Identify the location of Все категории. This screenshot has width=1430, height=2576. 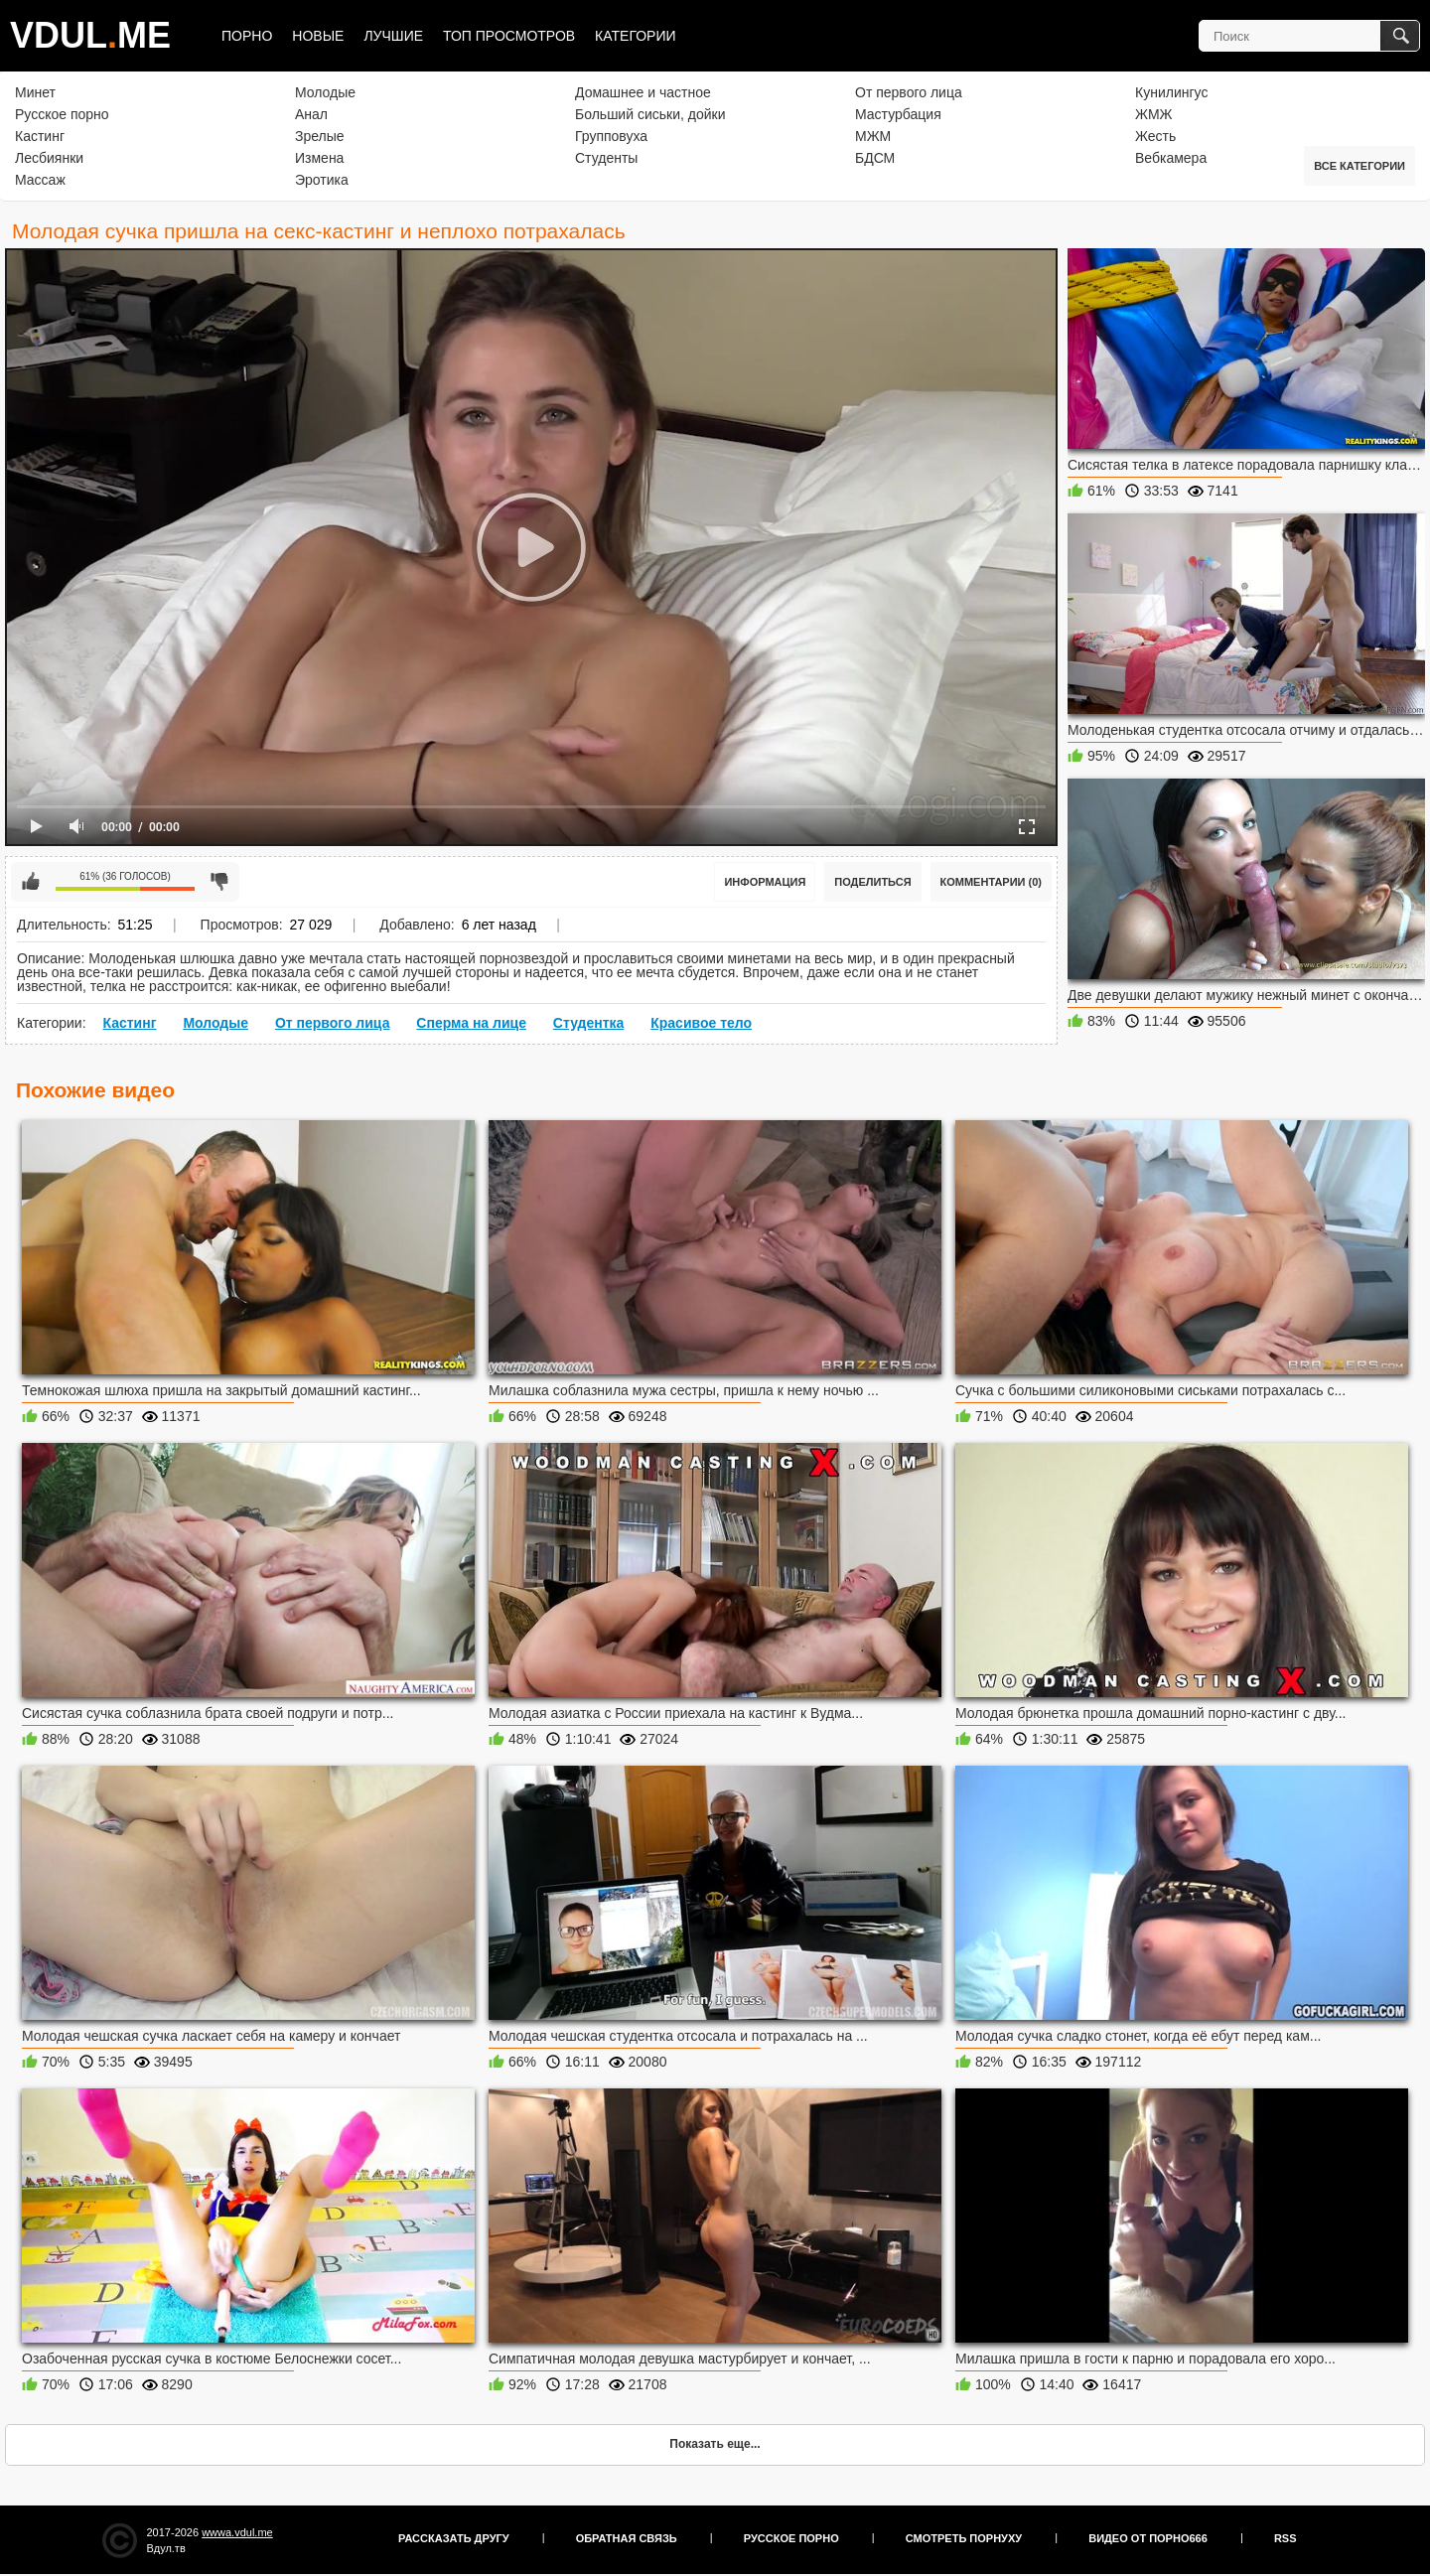
(1359, 166).